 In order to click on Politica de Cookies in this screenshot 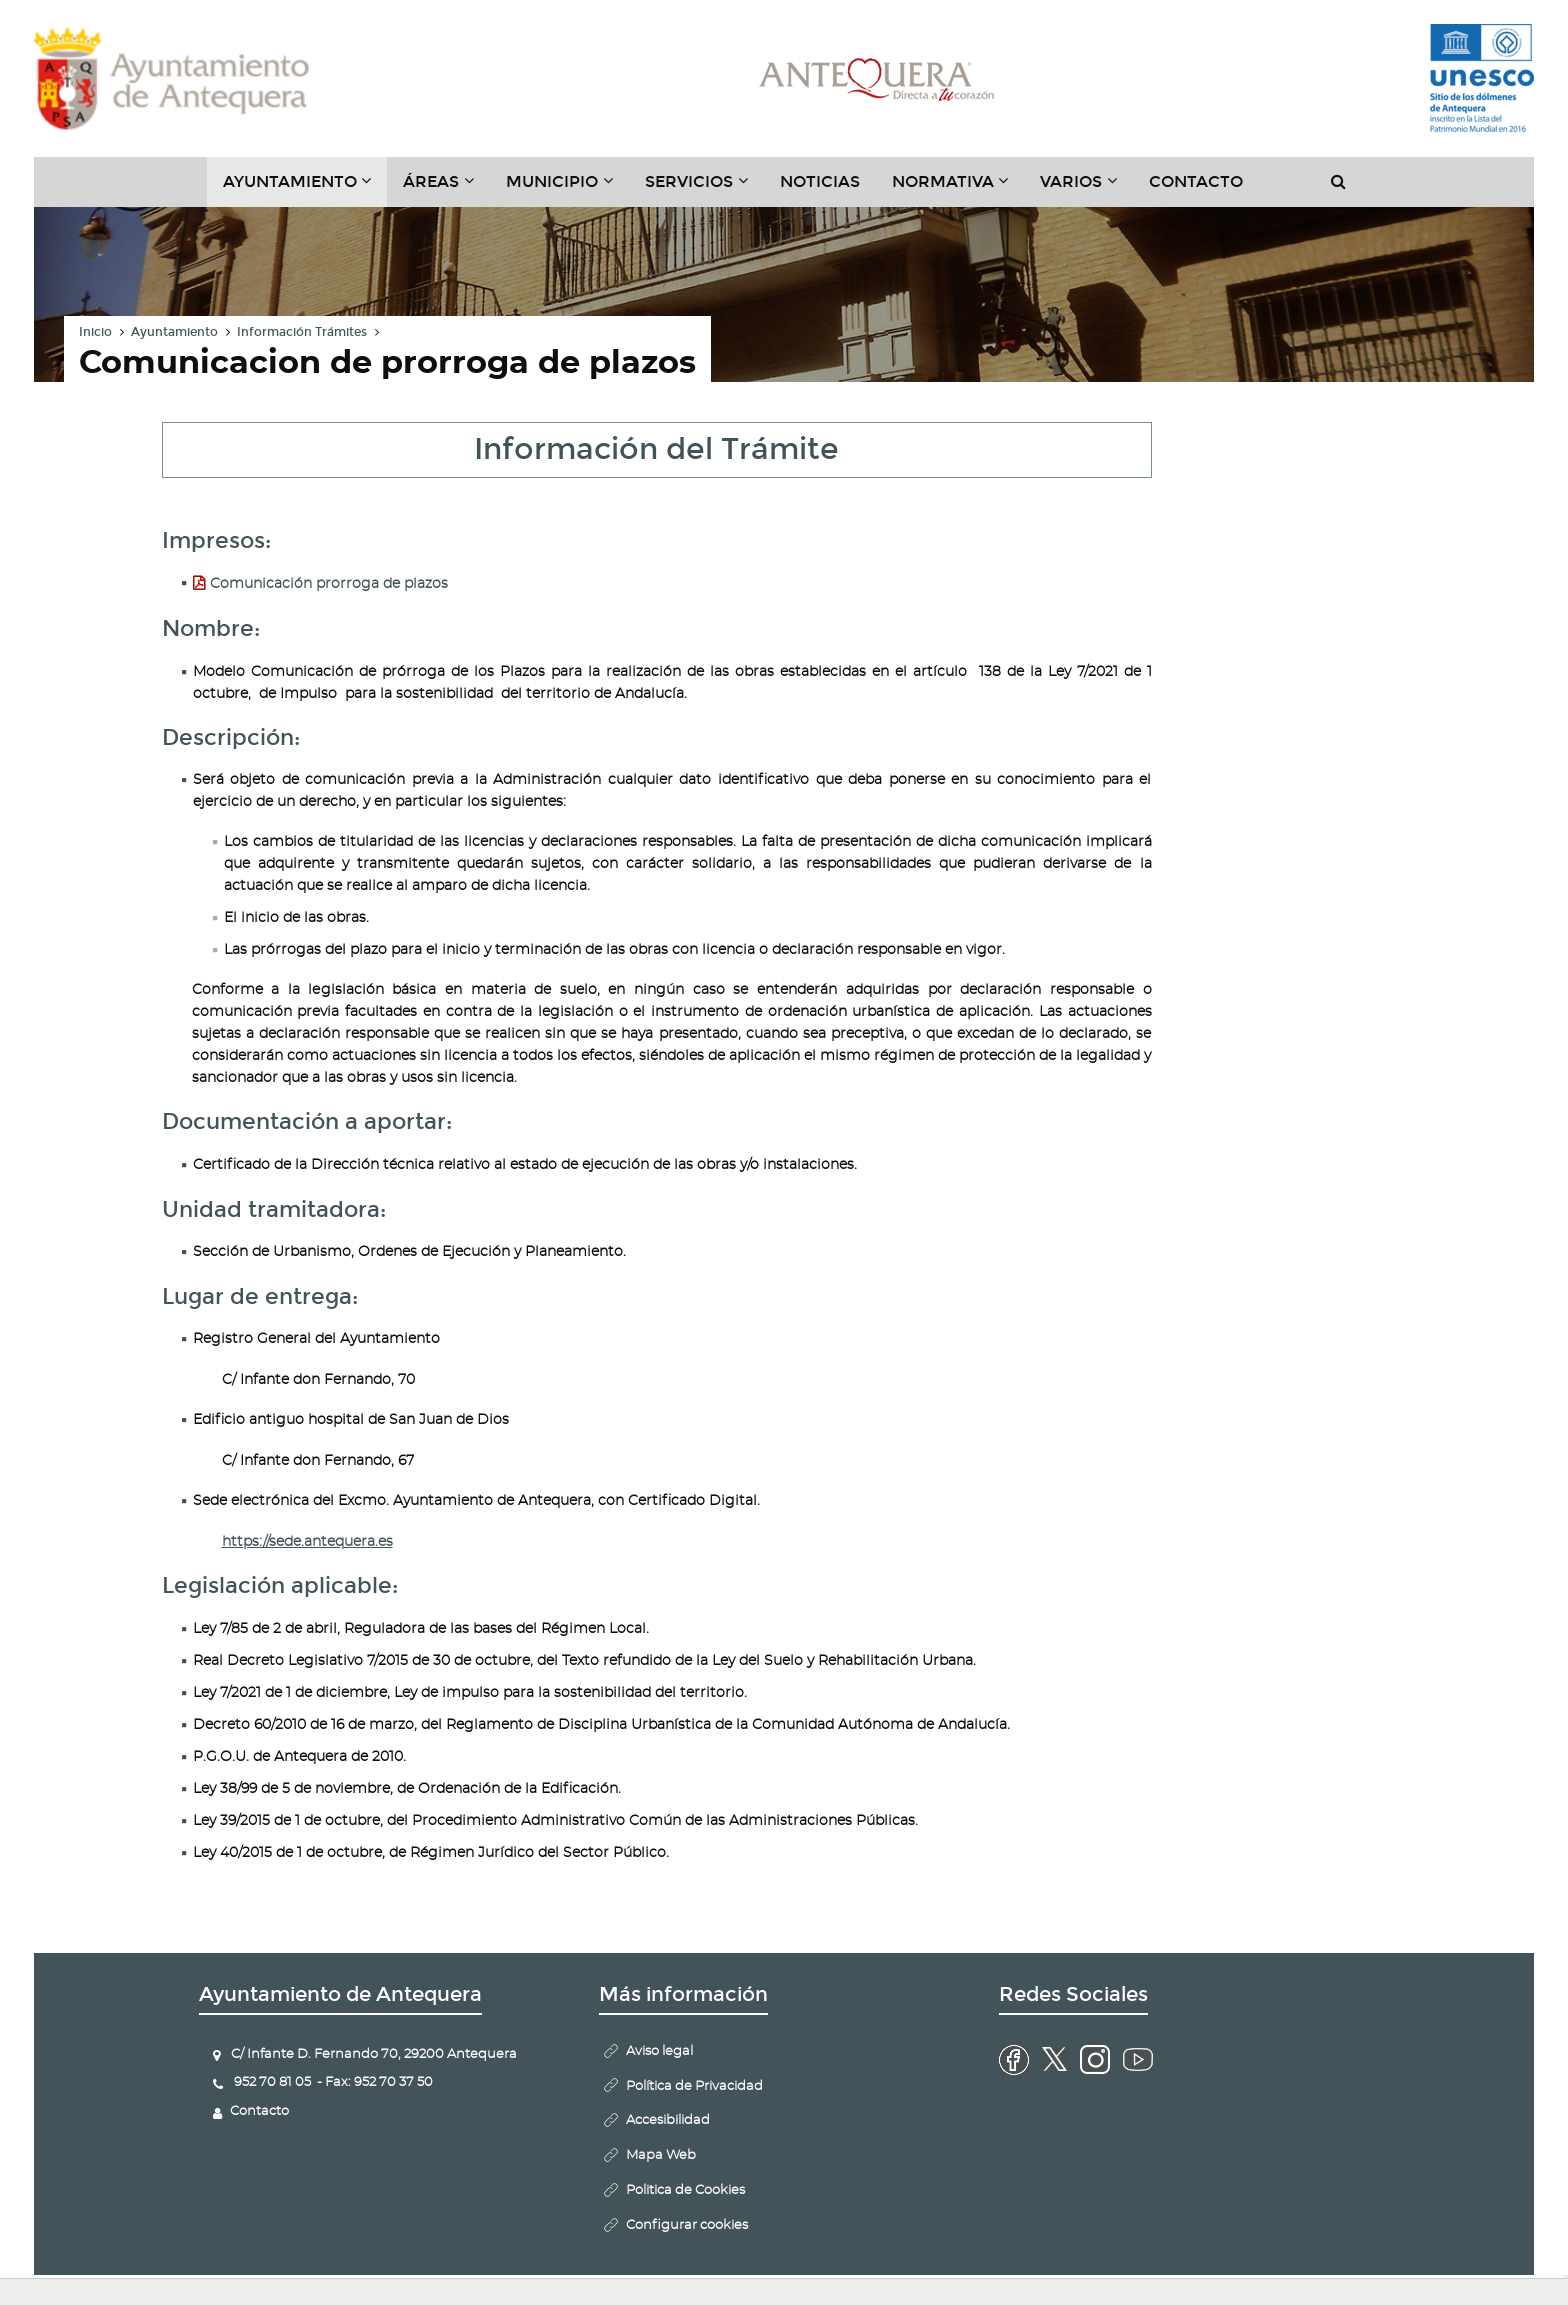, I will do `click(685, 2190)`.